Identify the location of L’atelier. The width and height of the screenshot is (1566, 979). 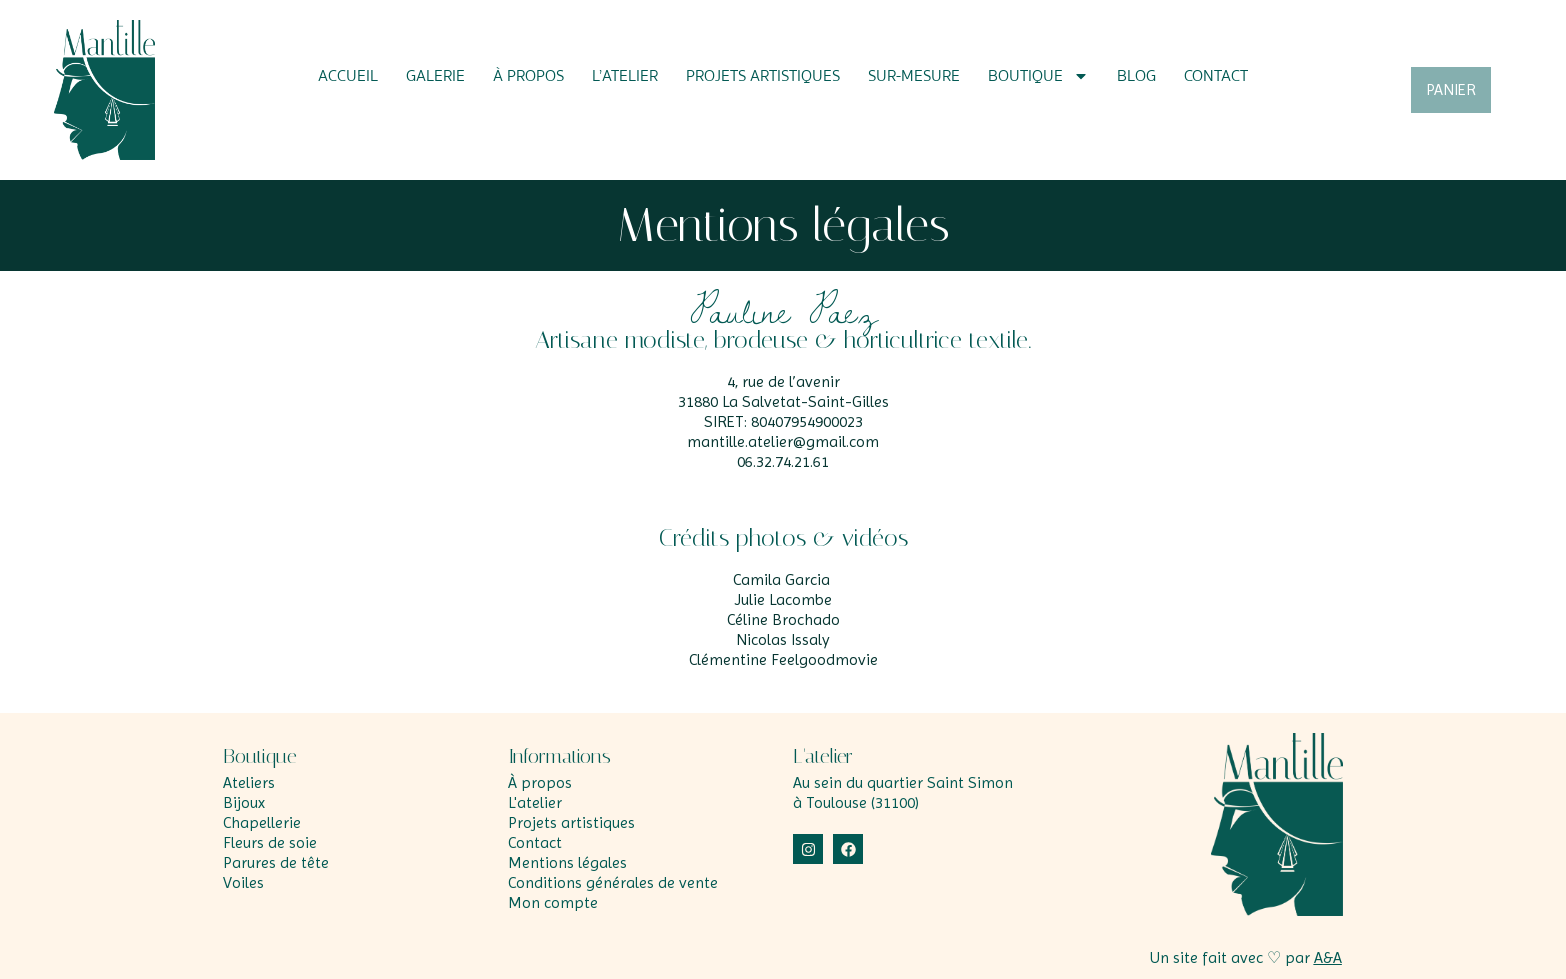
(625, 76).